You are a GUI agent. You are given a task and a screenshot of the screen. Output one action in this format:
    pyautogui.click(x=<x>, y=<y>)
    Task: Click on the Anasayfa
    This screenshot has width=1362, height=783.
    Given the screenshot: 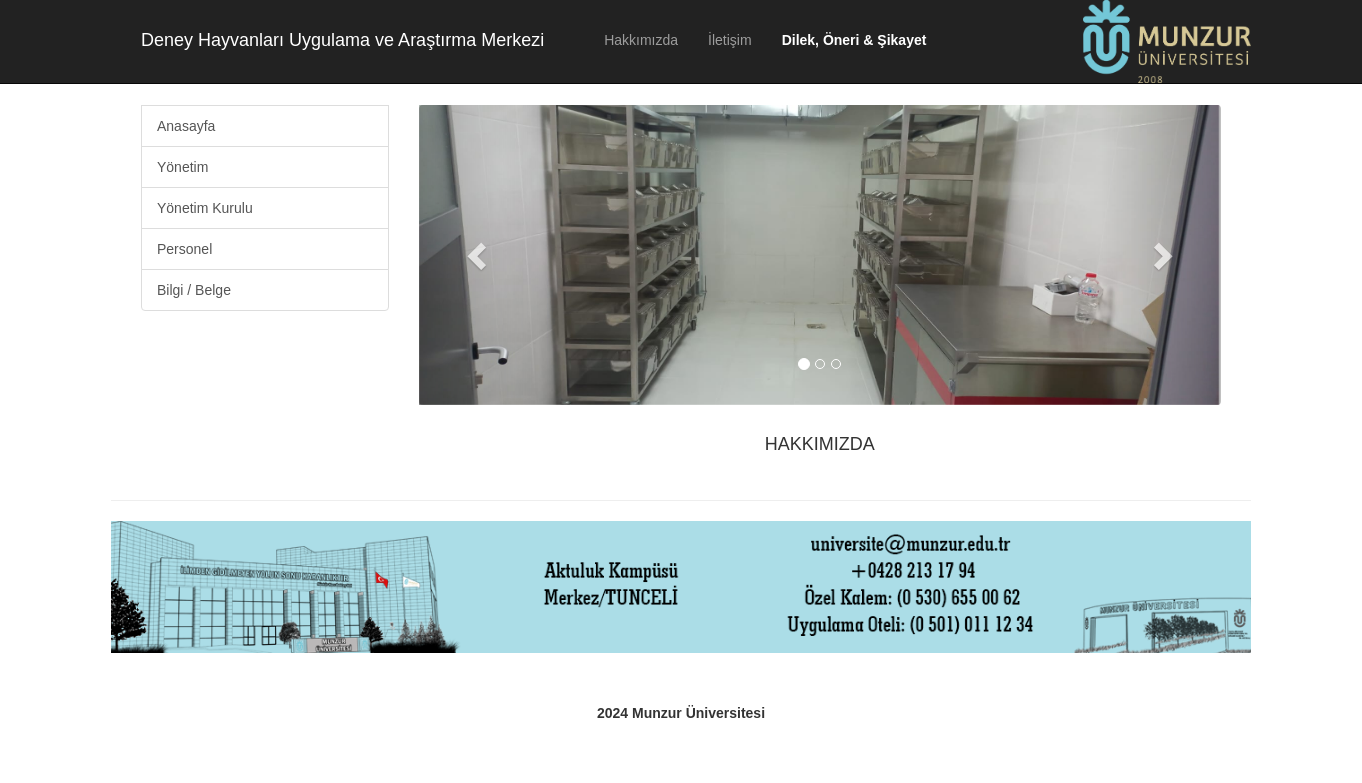 What is the action you would take?
    pyautogui.click(x=186, y=126)
    